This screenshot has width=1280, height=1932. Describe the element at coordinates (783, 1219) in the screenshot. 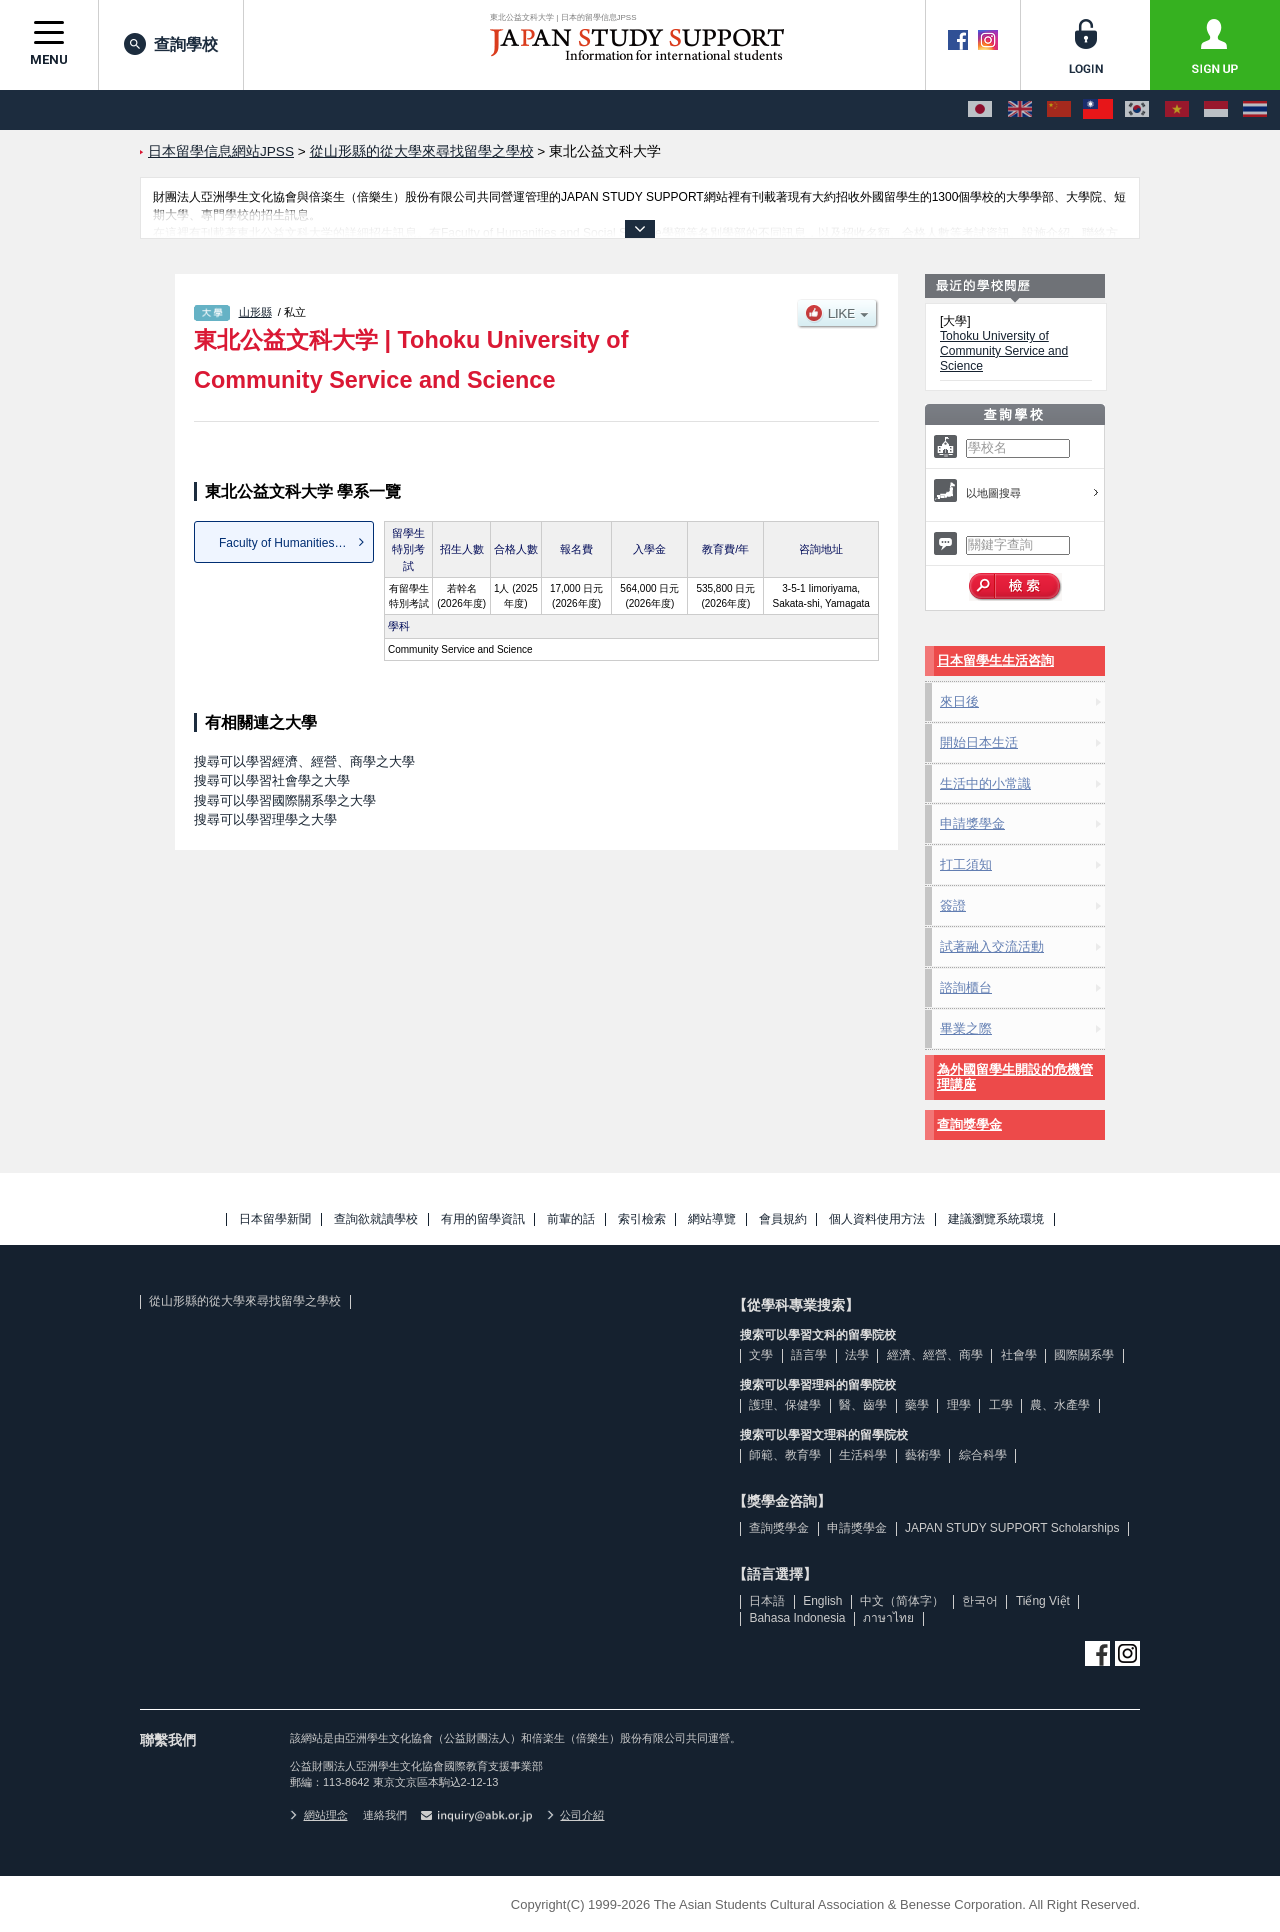

I see `會員規約` at that location.